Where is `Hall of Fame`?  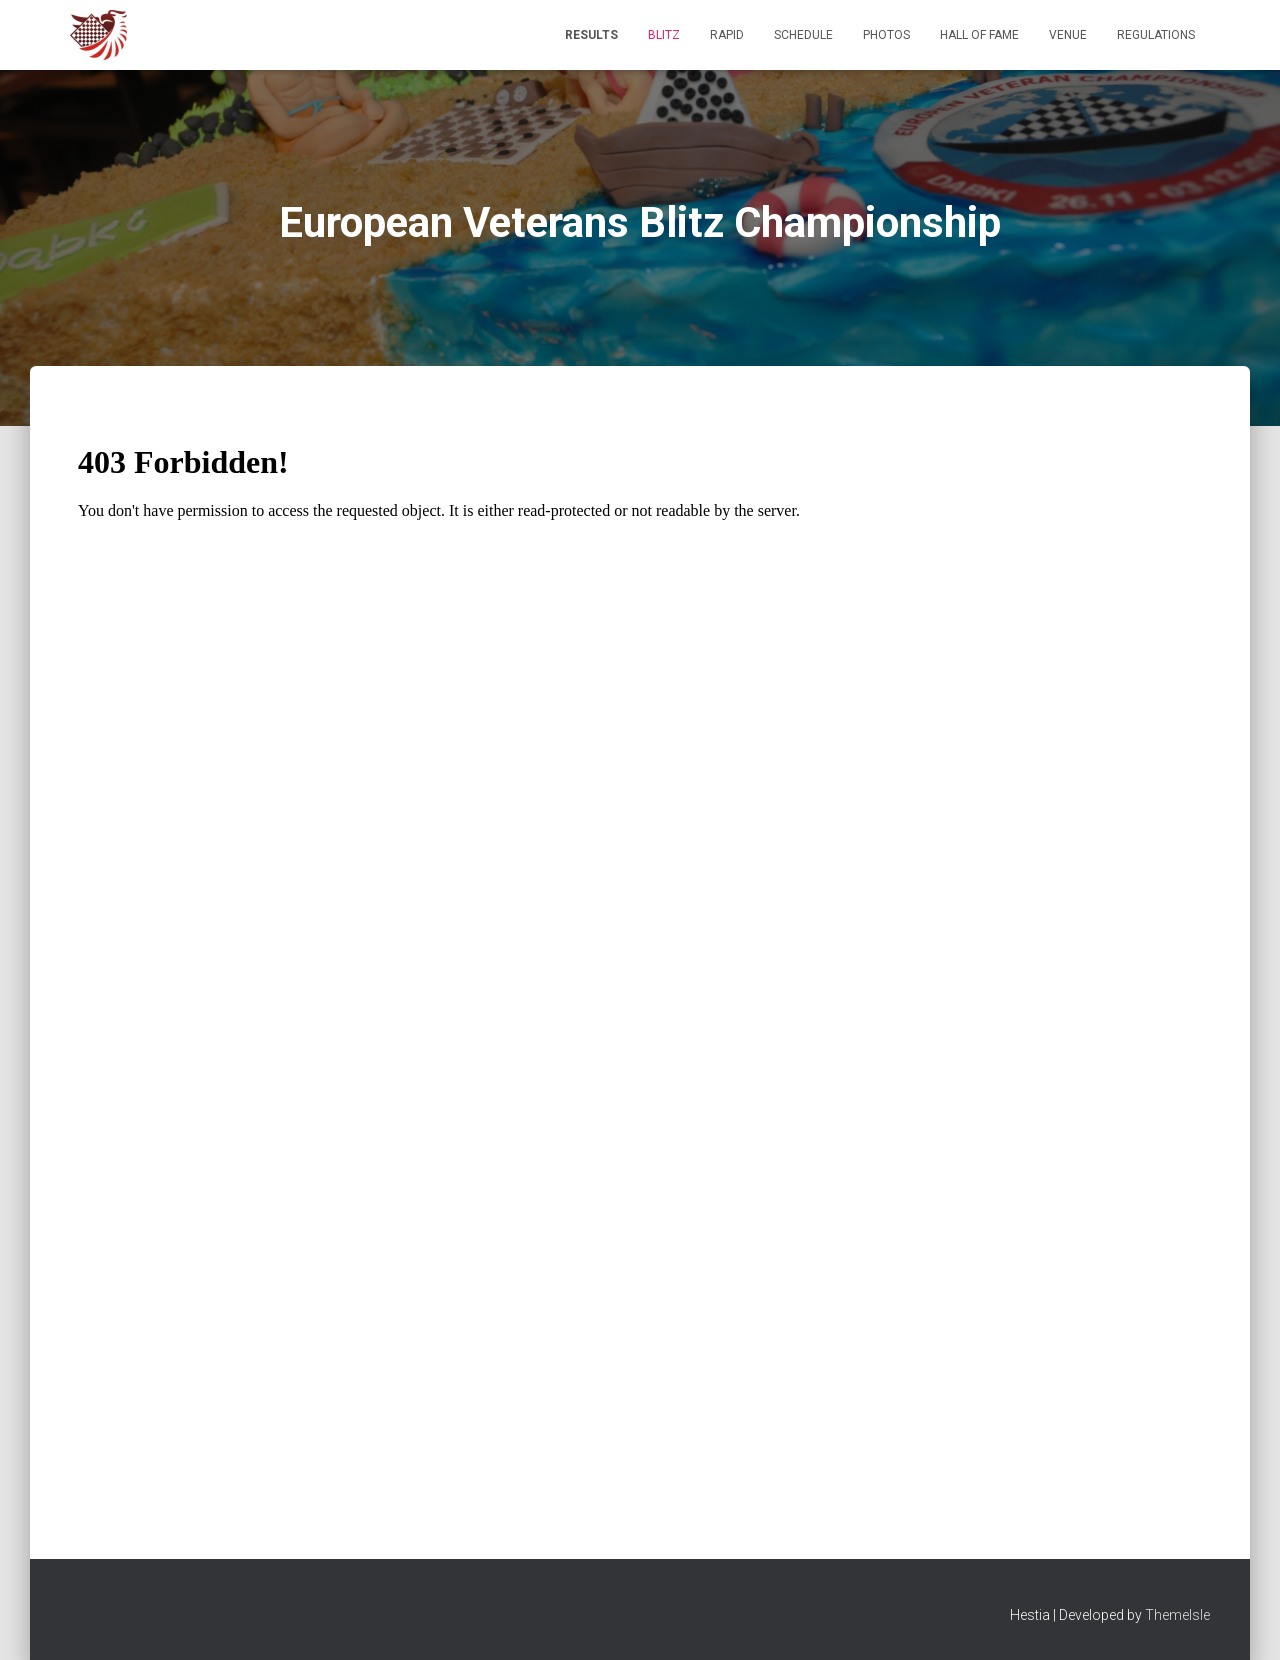
Hall of Fame is located at coordinates (979, 35).